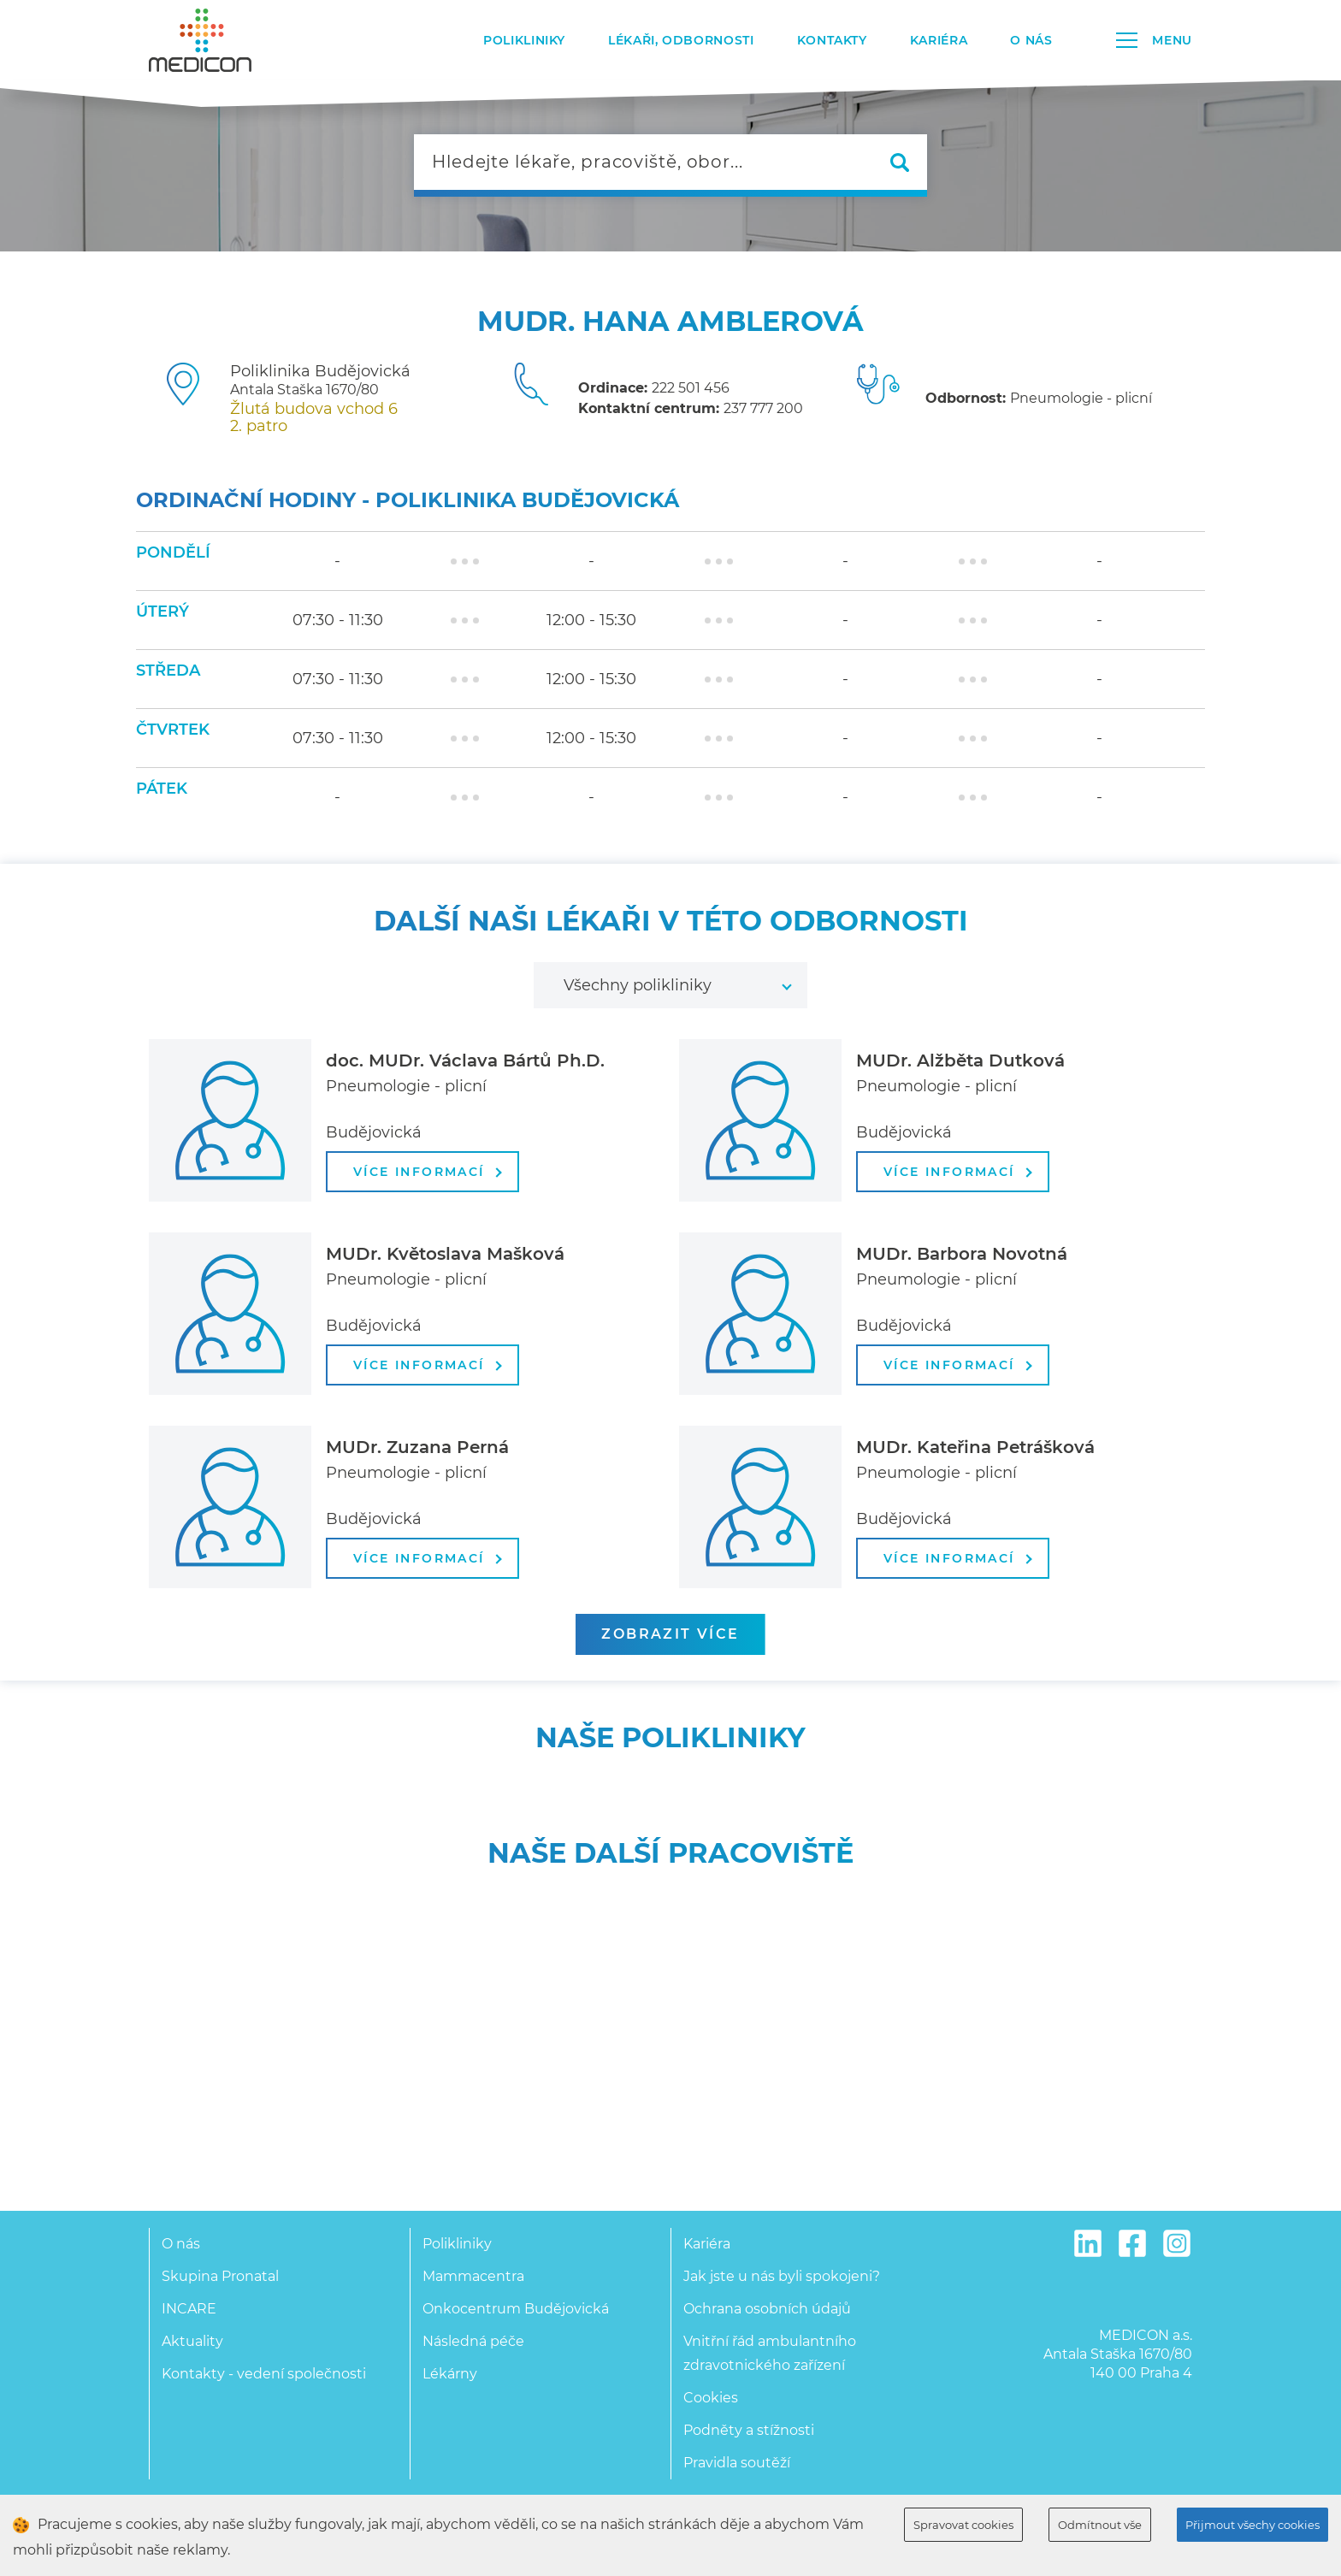 The width and height of the screenshot is (1341, 2576). I want to click on zobrazit více, so click(670, 1634).